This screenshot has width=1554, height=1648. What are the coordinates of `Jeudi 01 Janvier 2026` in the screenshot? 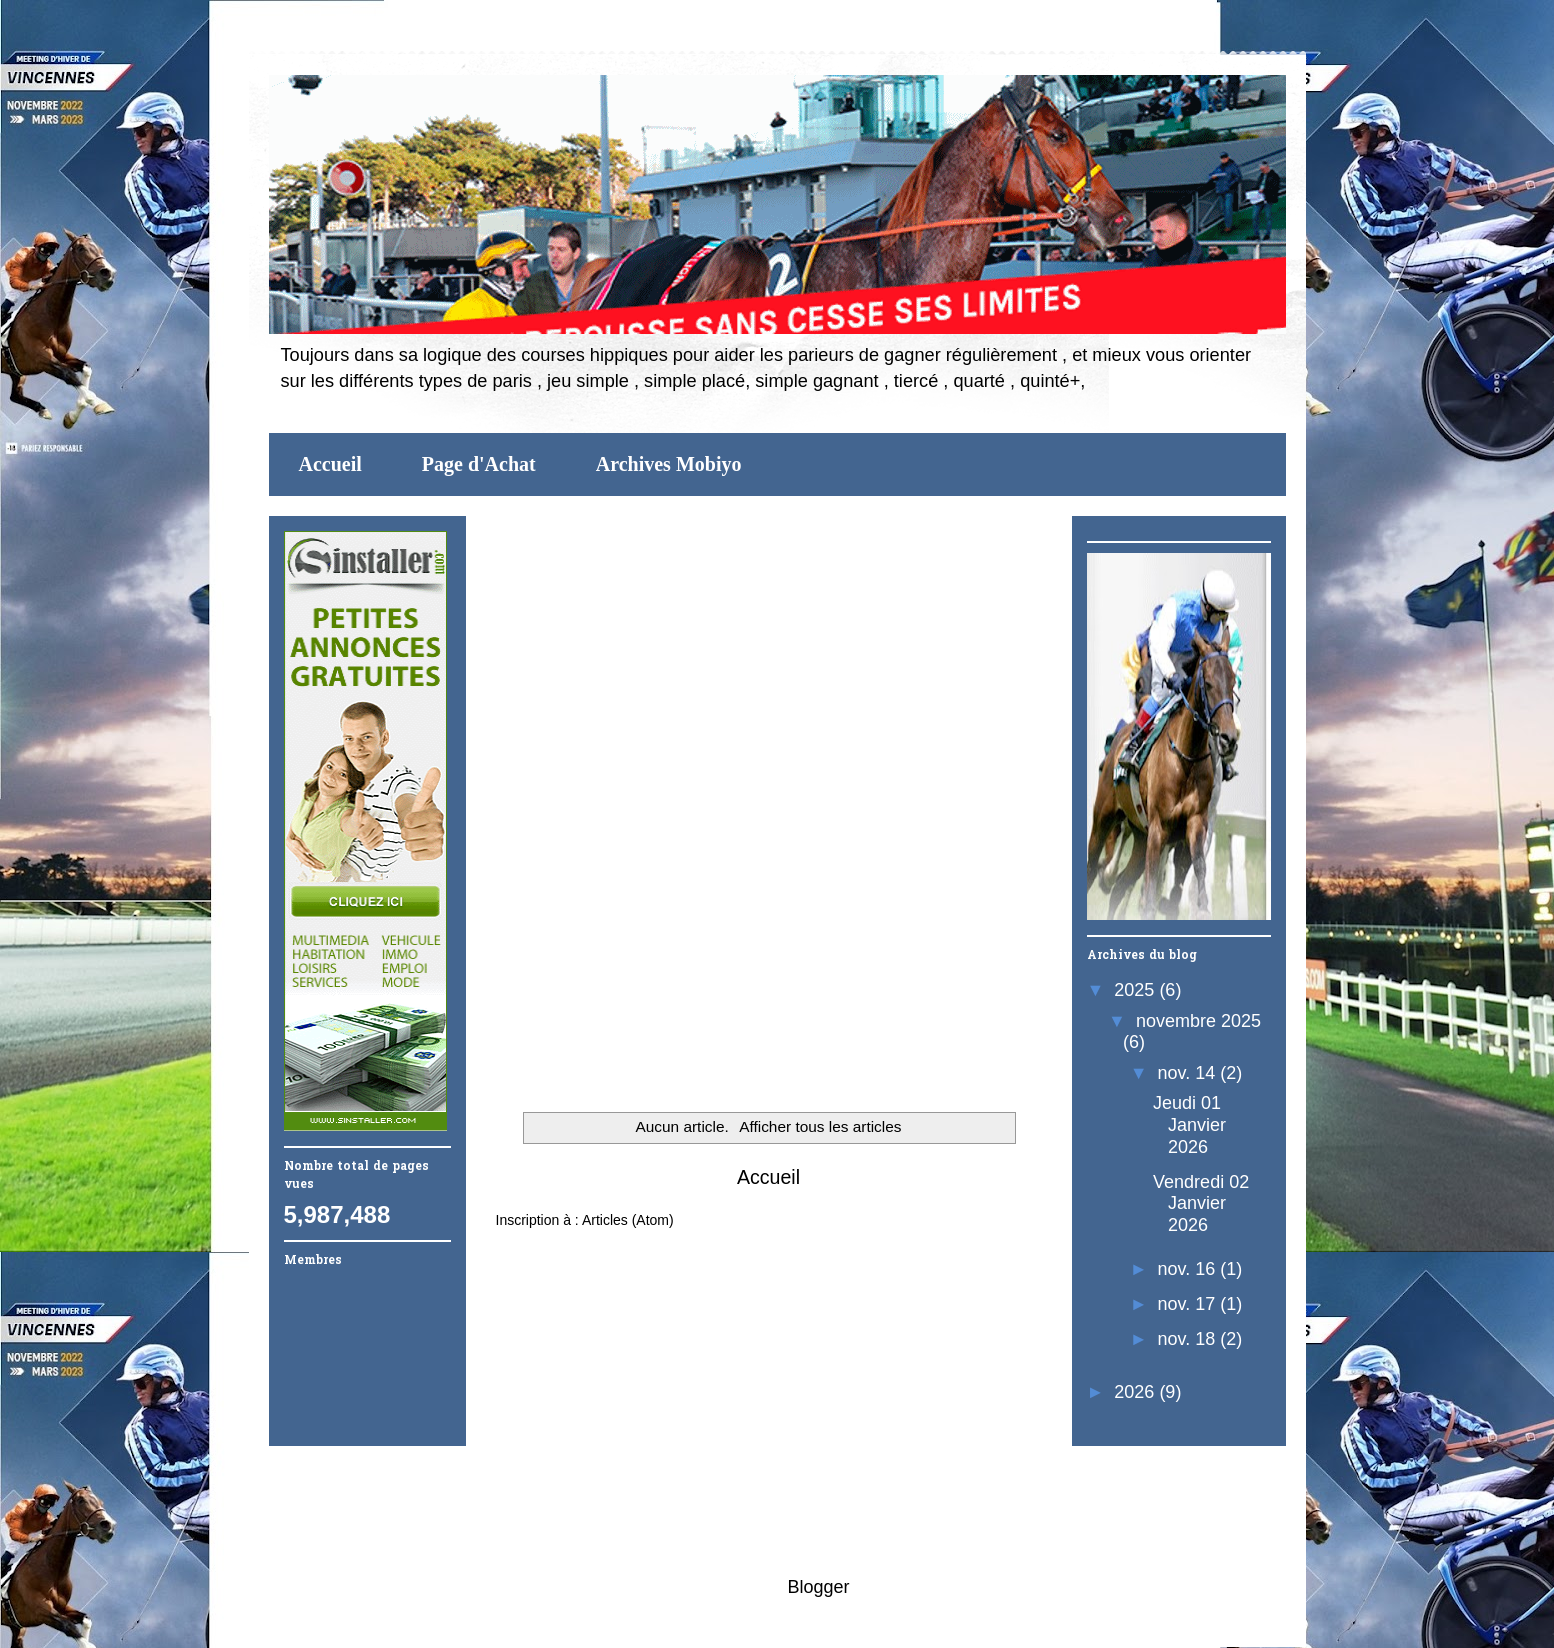 It's located at (1189, 1124).